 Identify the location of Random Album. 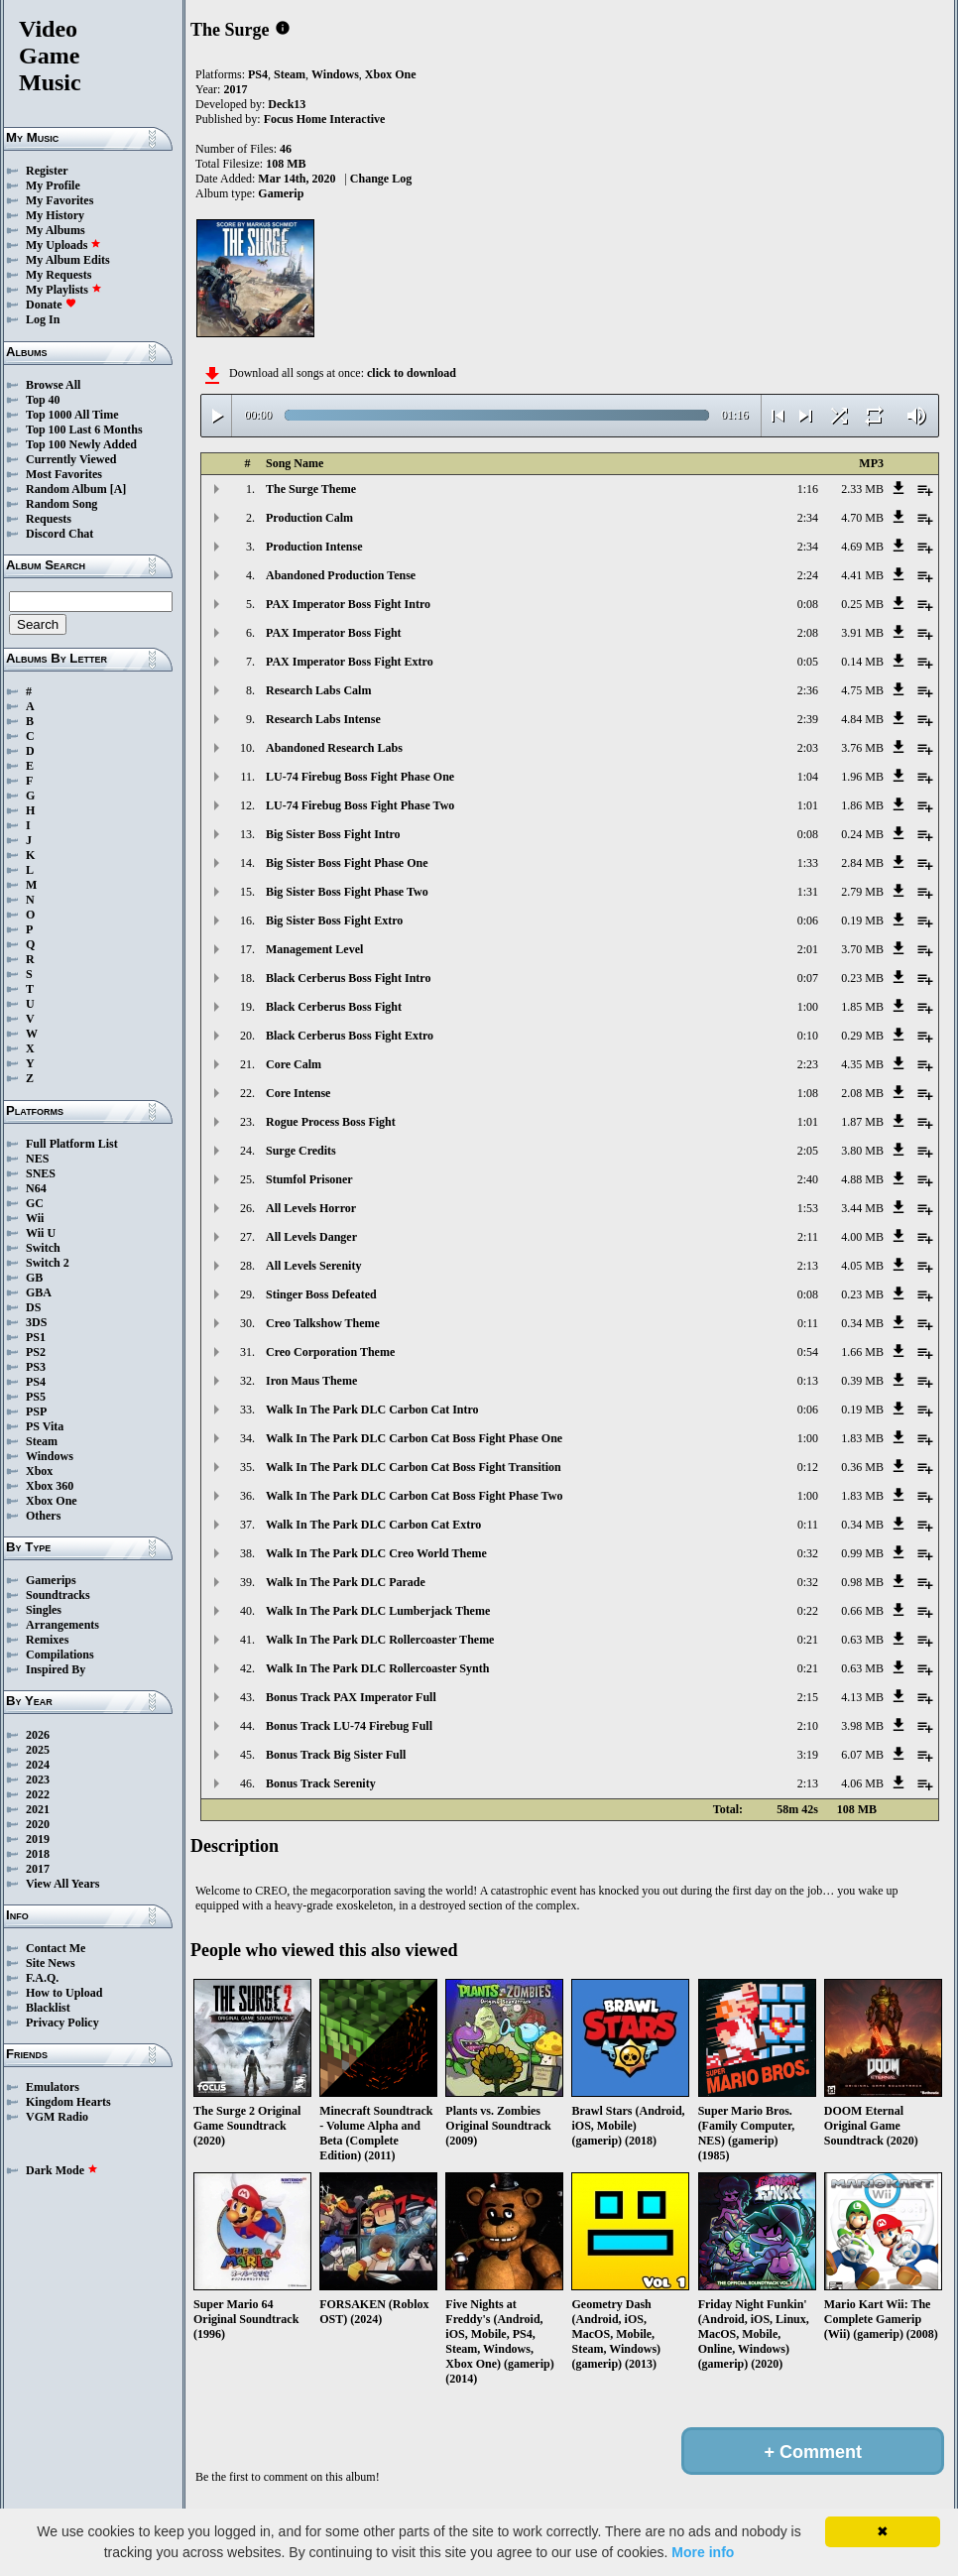
(66, 489).